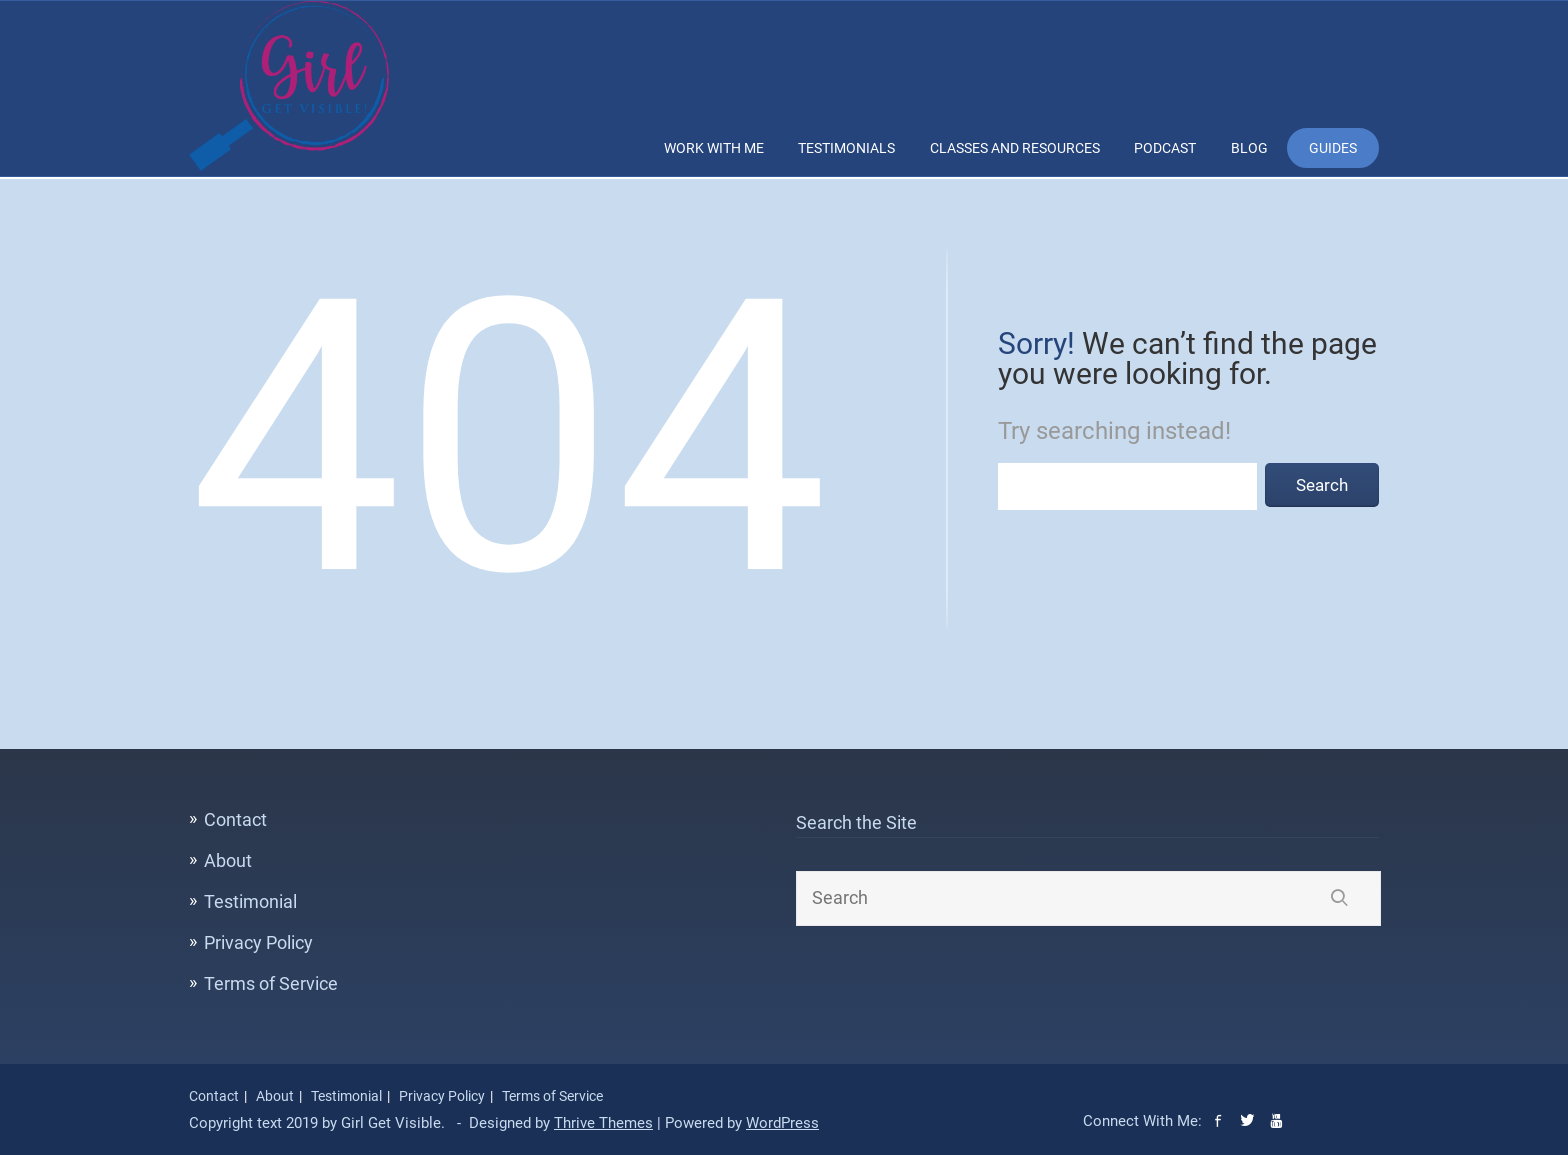  What do you see at coordinates (250, 901) in the screenshot?
I see `Testimonial` at bounding box center [250, 901].